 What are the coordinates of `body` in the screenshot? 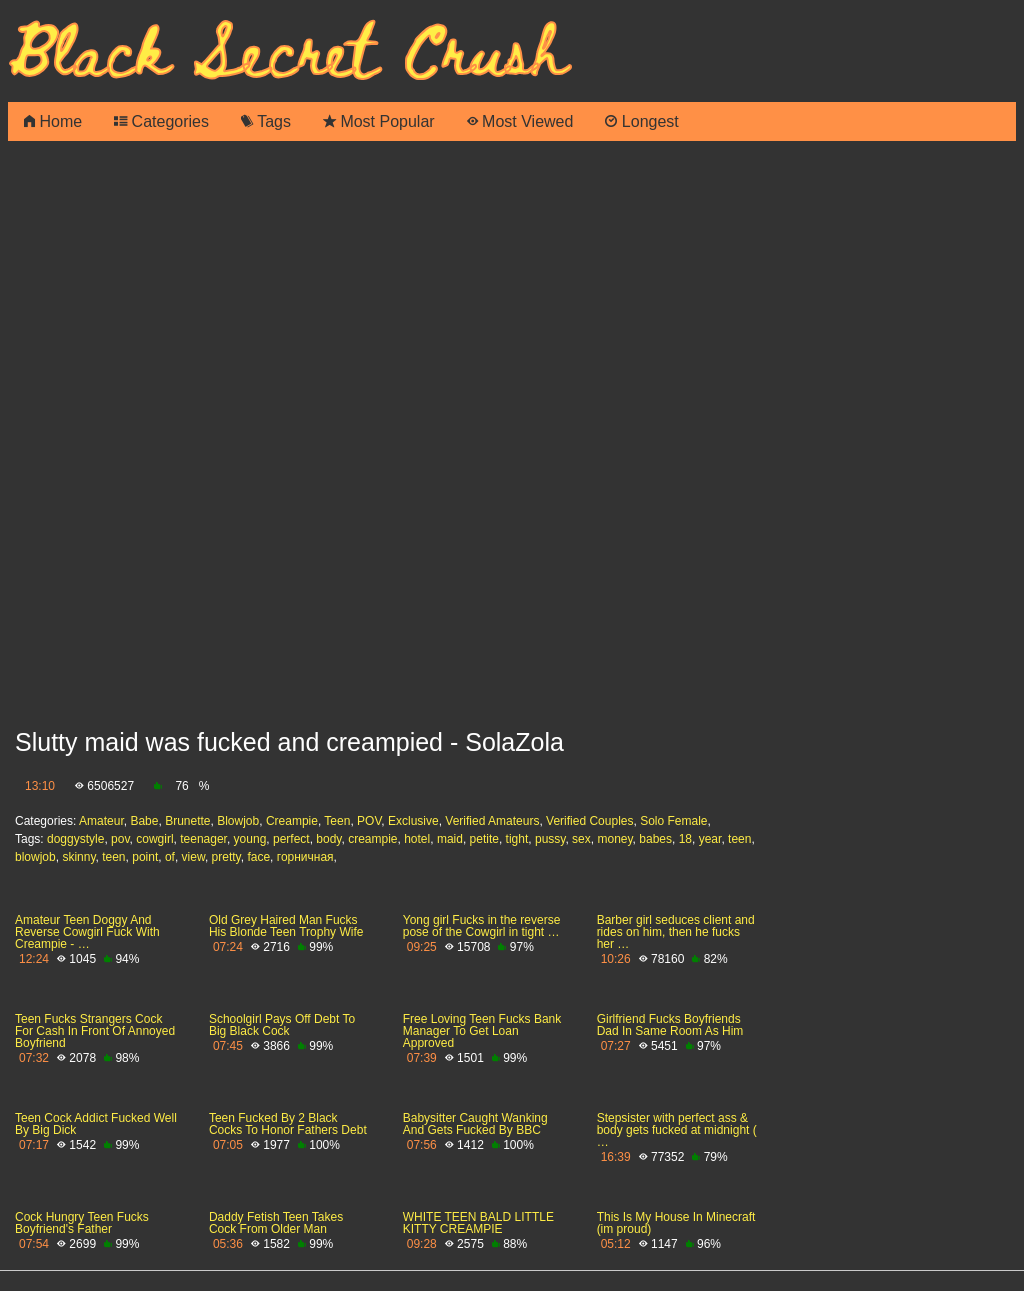 It's located at (328, 839).